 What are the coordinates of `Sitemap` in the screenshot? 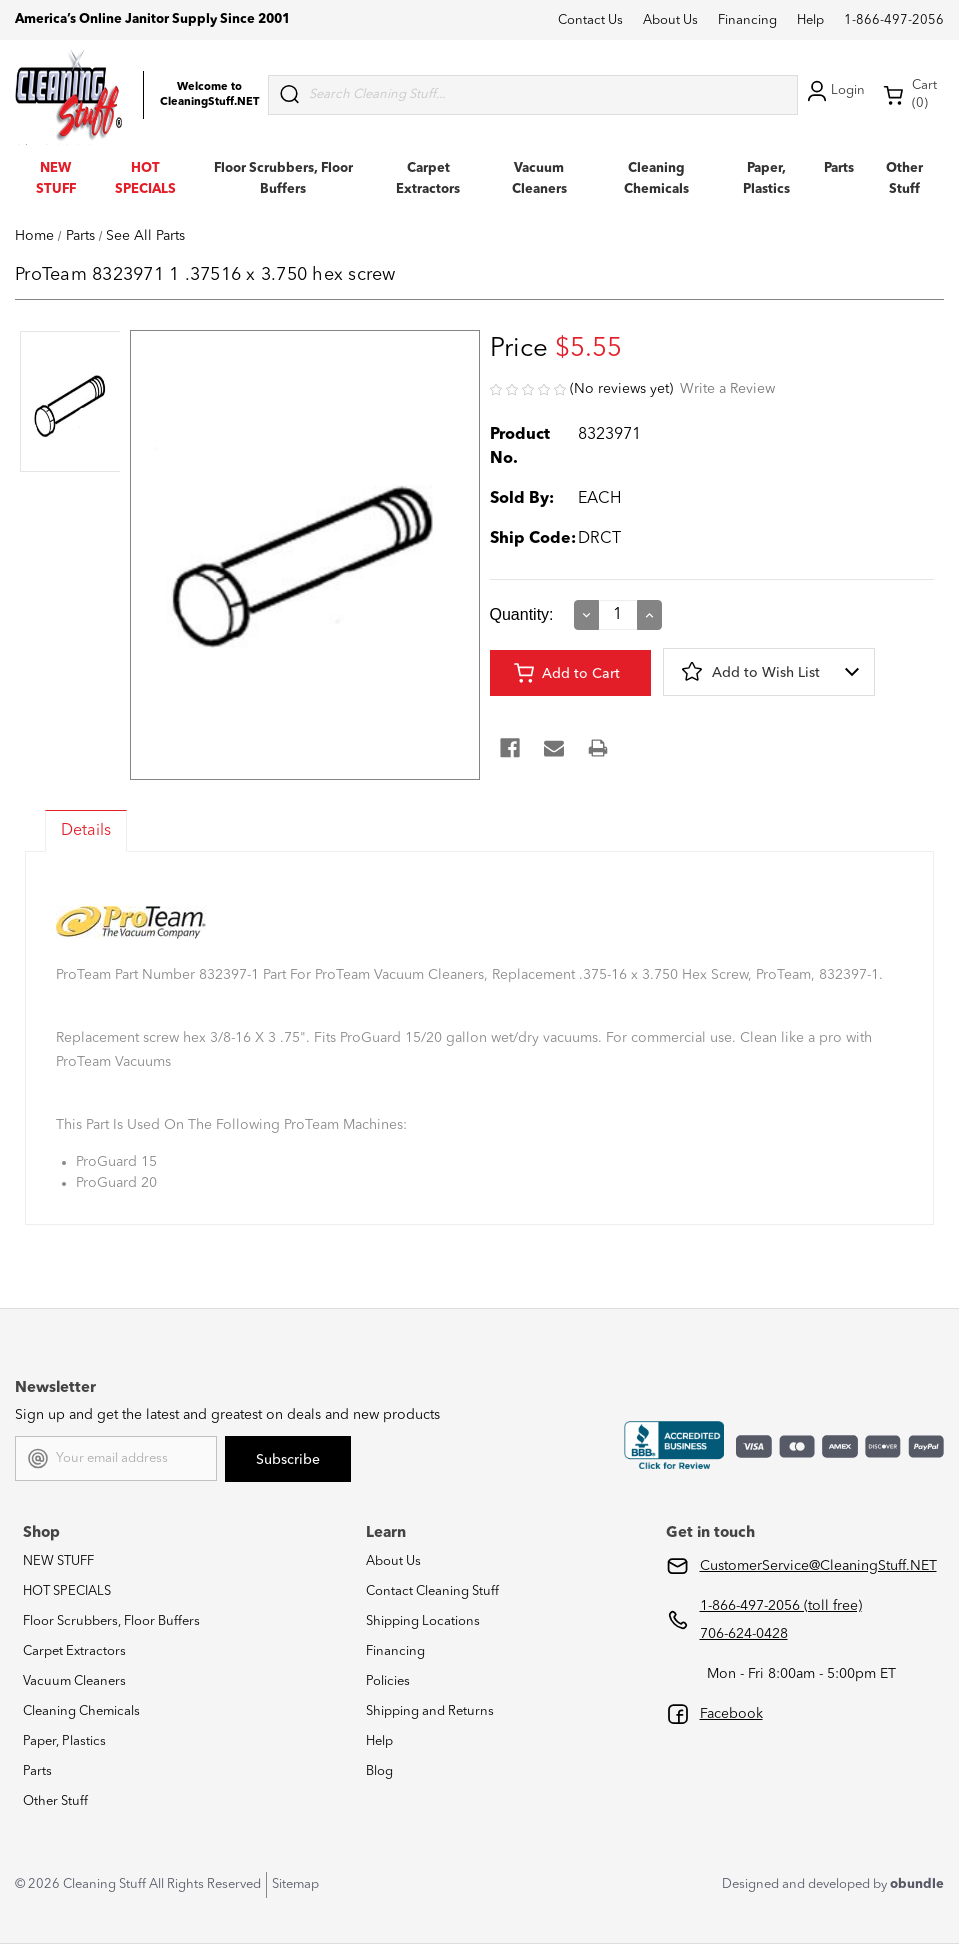 It's located at (295, 1884).